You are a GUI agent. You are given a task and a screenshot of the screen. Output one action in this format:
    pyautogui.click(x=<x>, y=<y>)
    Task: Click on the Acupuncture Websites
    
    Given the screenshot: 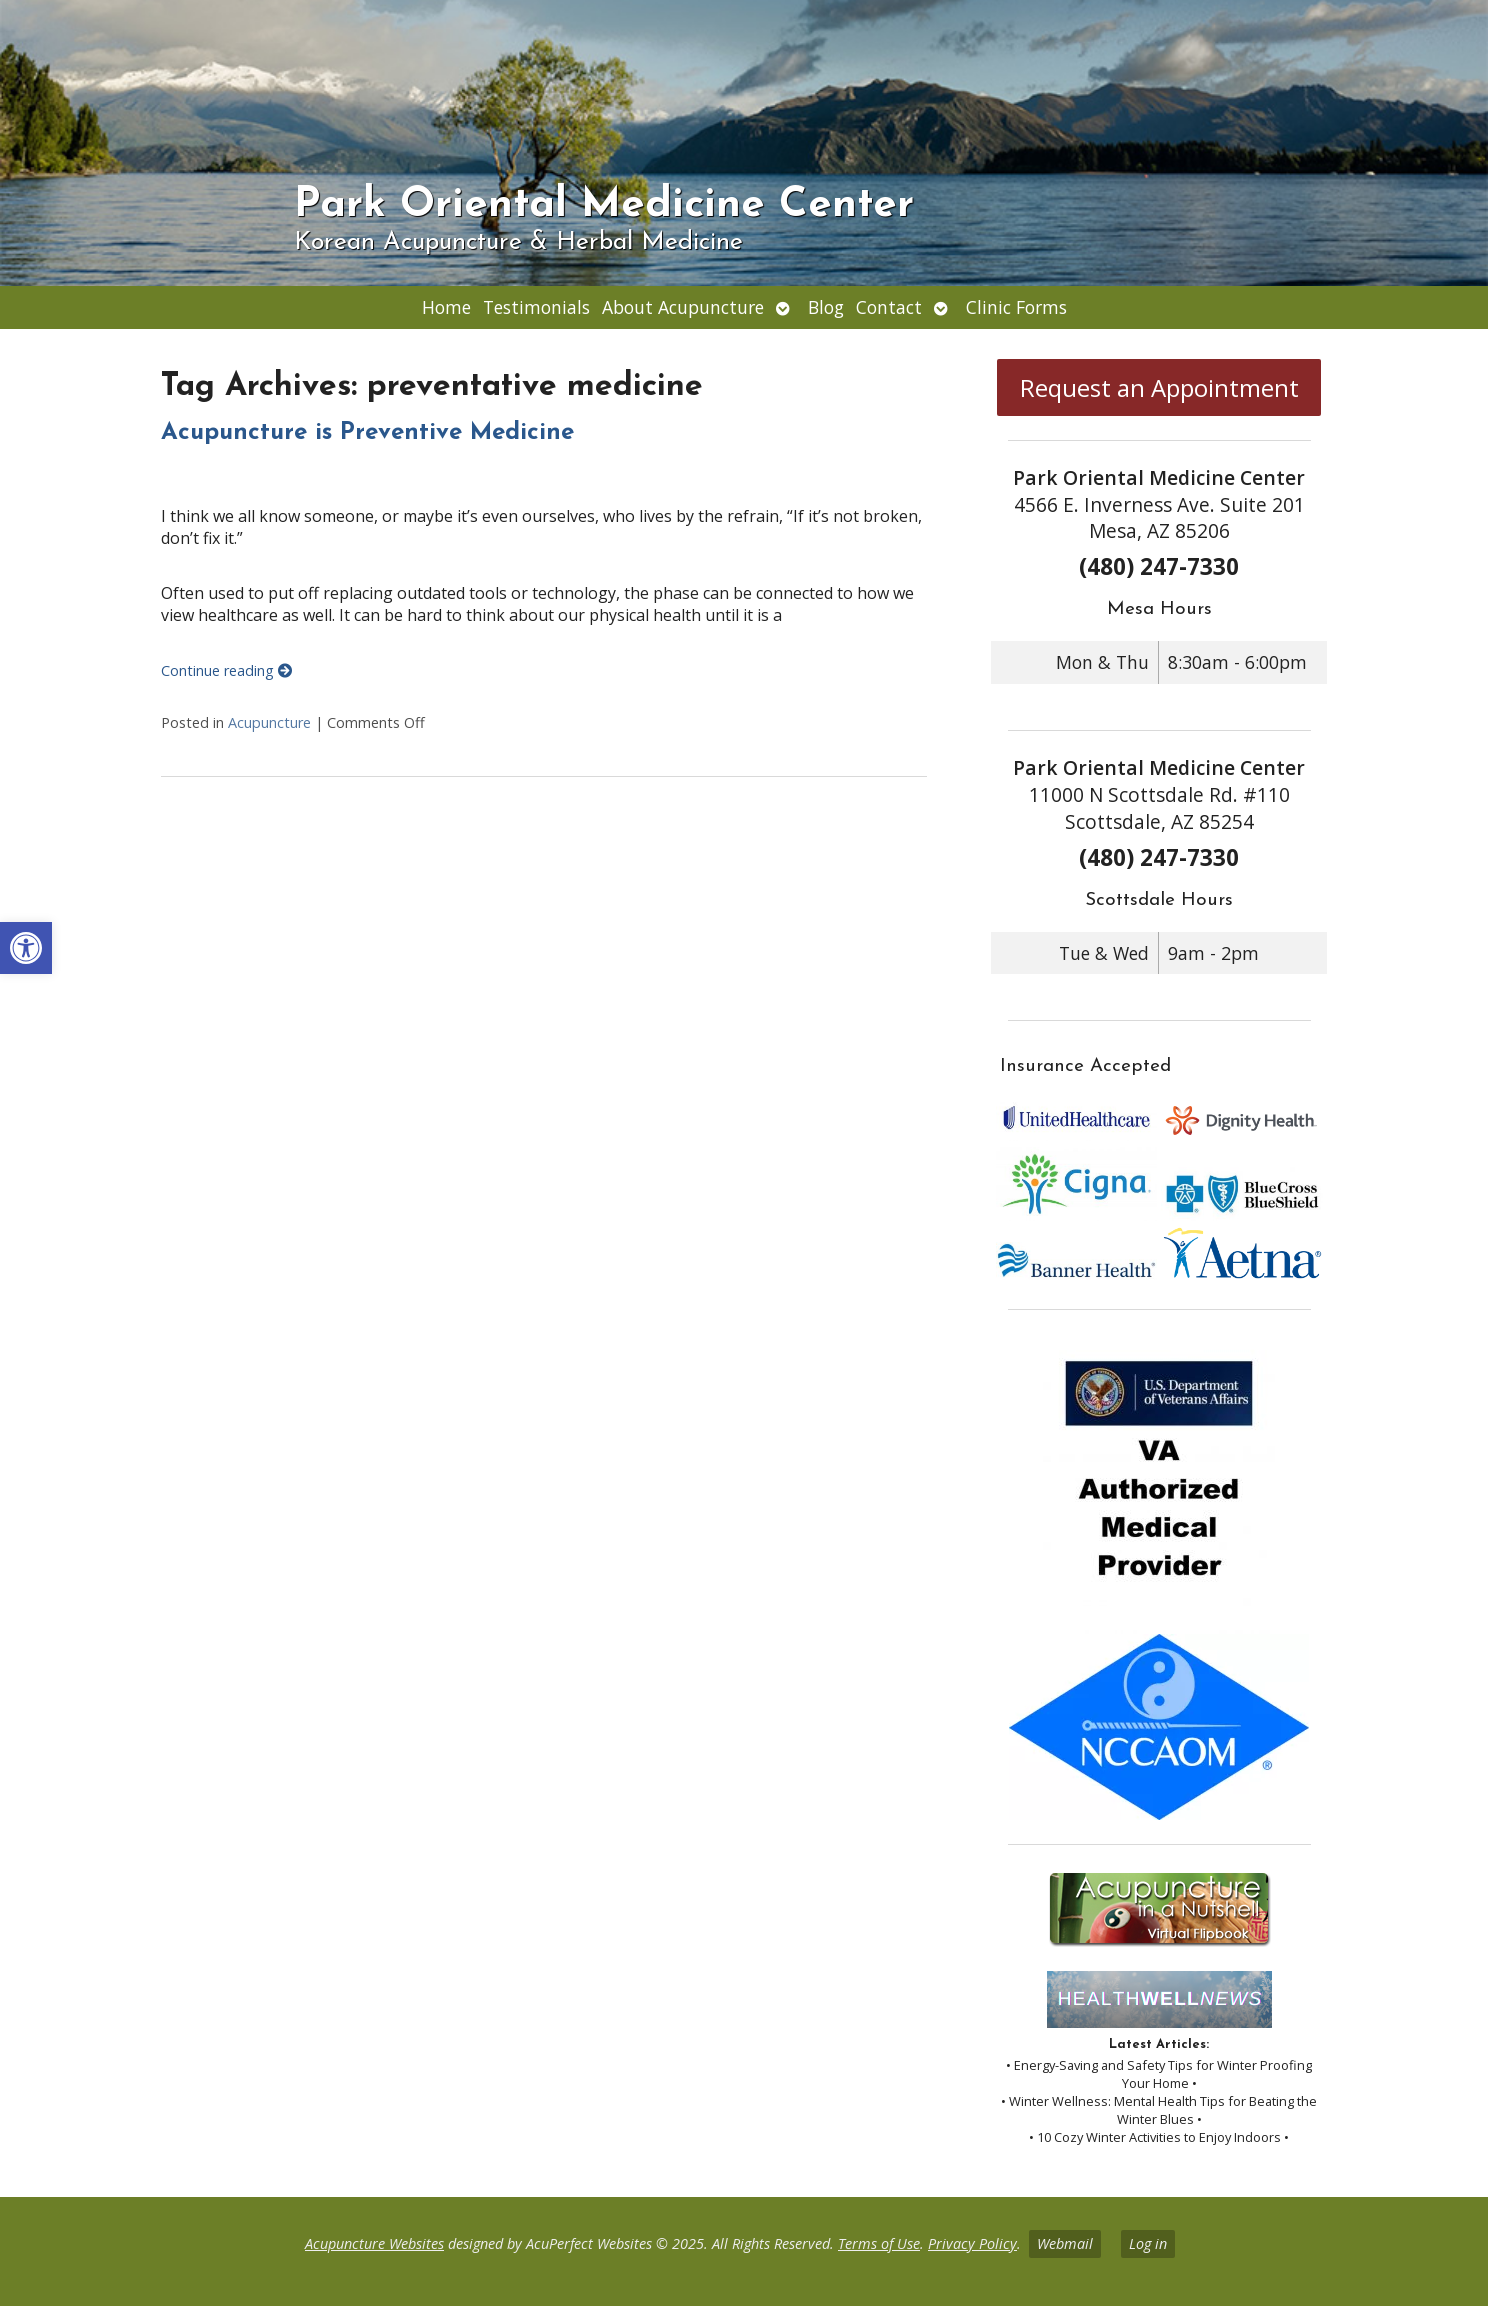 What is the action you would take?
    pyautogui.click(x=374, y=2243)
    